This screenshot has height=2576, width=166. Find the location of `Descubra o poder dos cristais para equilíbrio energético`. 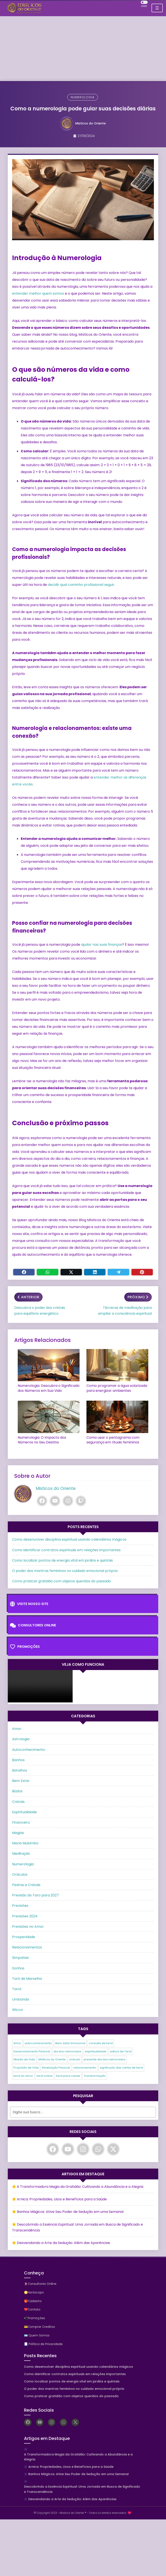

Descubra o poder dos cristais para equilíbrio energético is located at coordinates (39, 1310).